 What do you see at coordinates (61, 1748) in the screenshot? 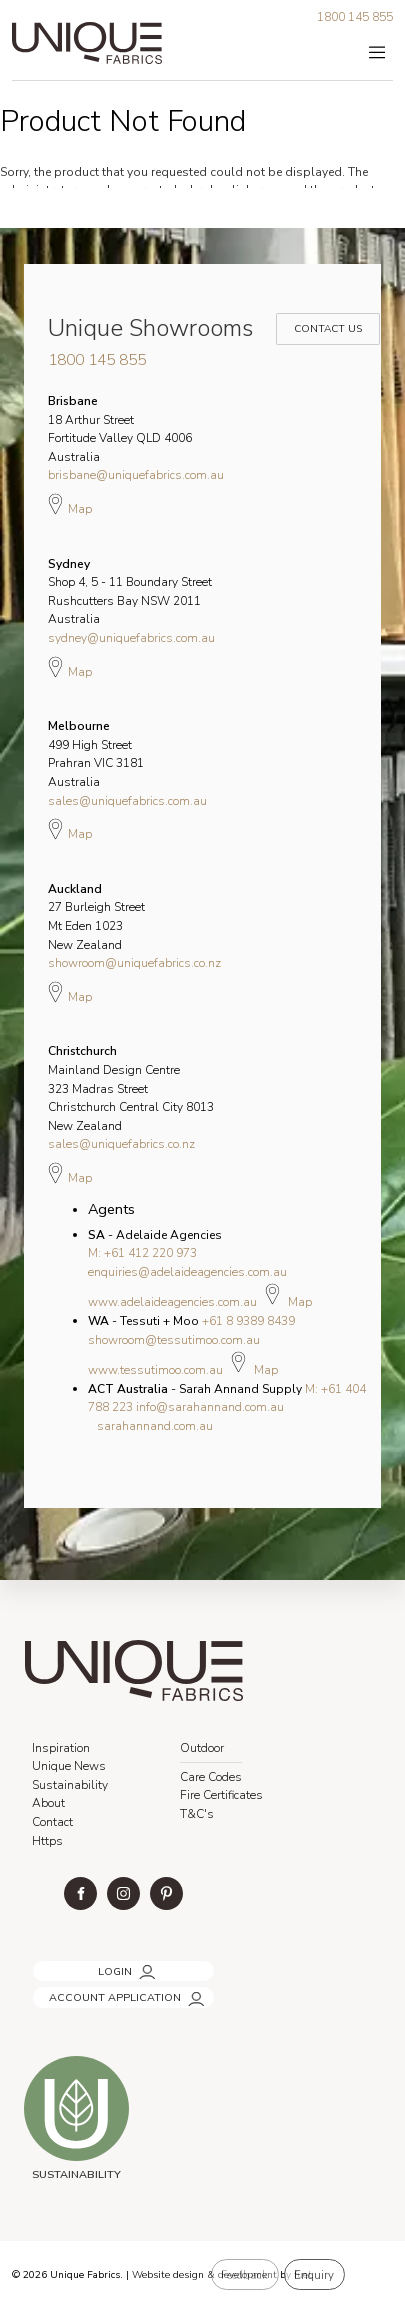
I see `Inspiration` at bounding box center [61, 1748].